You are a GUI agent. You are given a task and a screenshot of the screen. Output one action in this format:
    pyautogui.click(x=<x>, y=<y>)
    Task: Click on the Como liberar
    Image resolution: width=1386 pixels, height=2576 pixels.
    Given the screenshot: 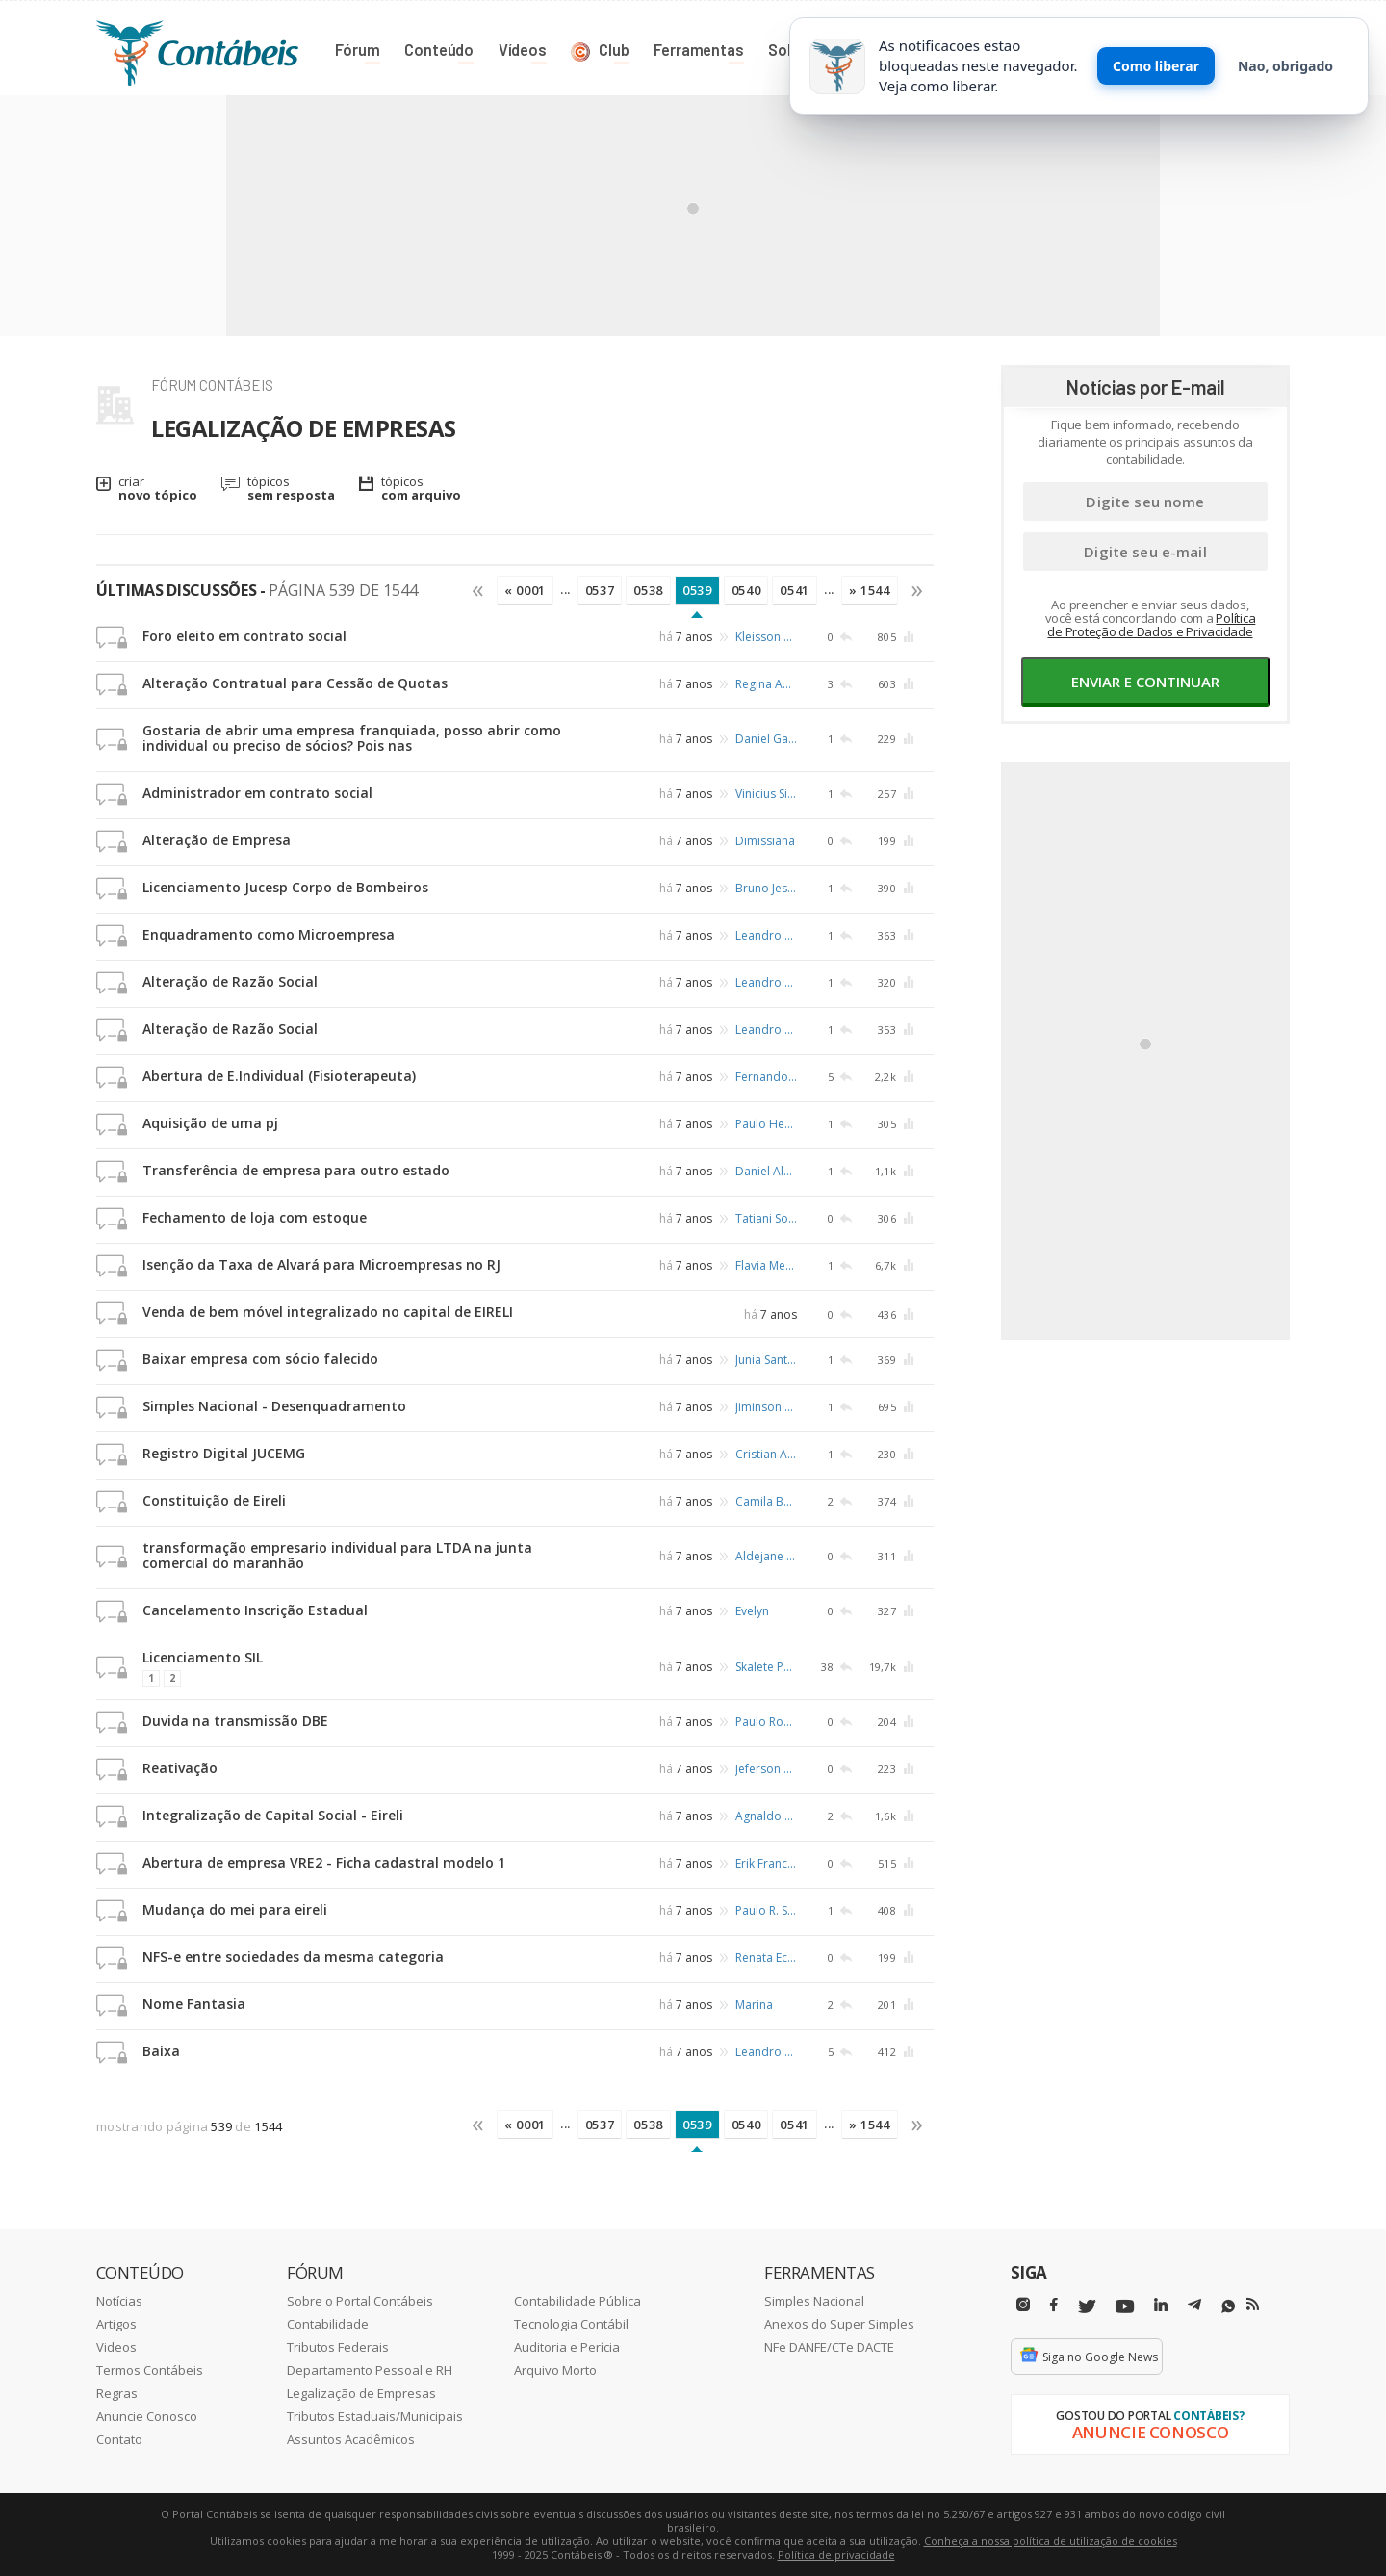 What is the action you would take?
    pyautogui.click(x=1156, y=66)
    